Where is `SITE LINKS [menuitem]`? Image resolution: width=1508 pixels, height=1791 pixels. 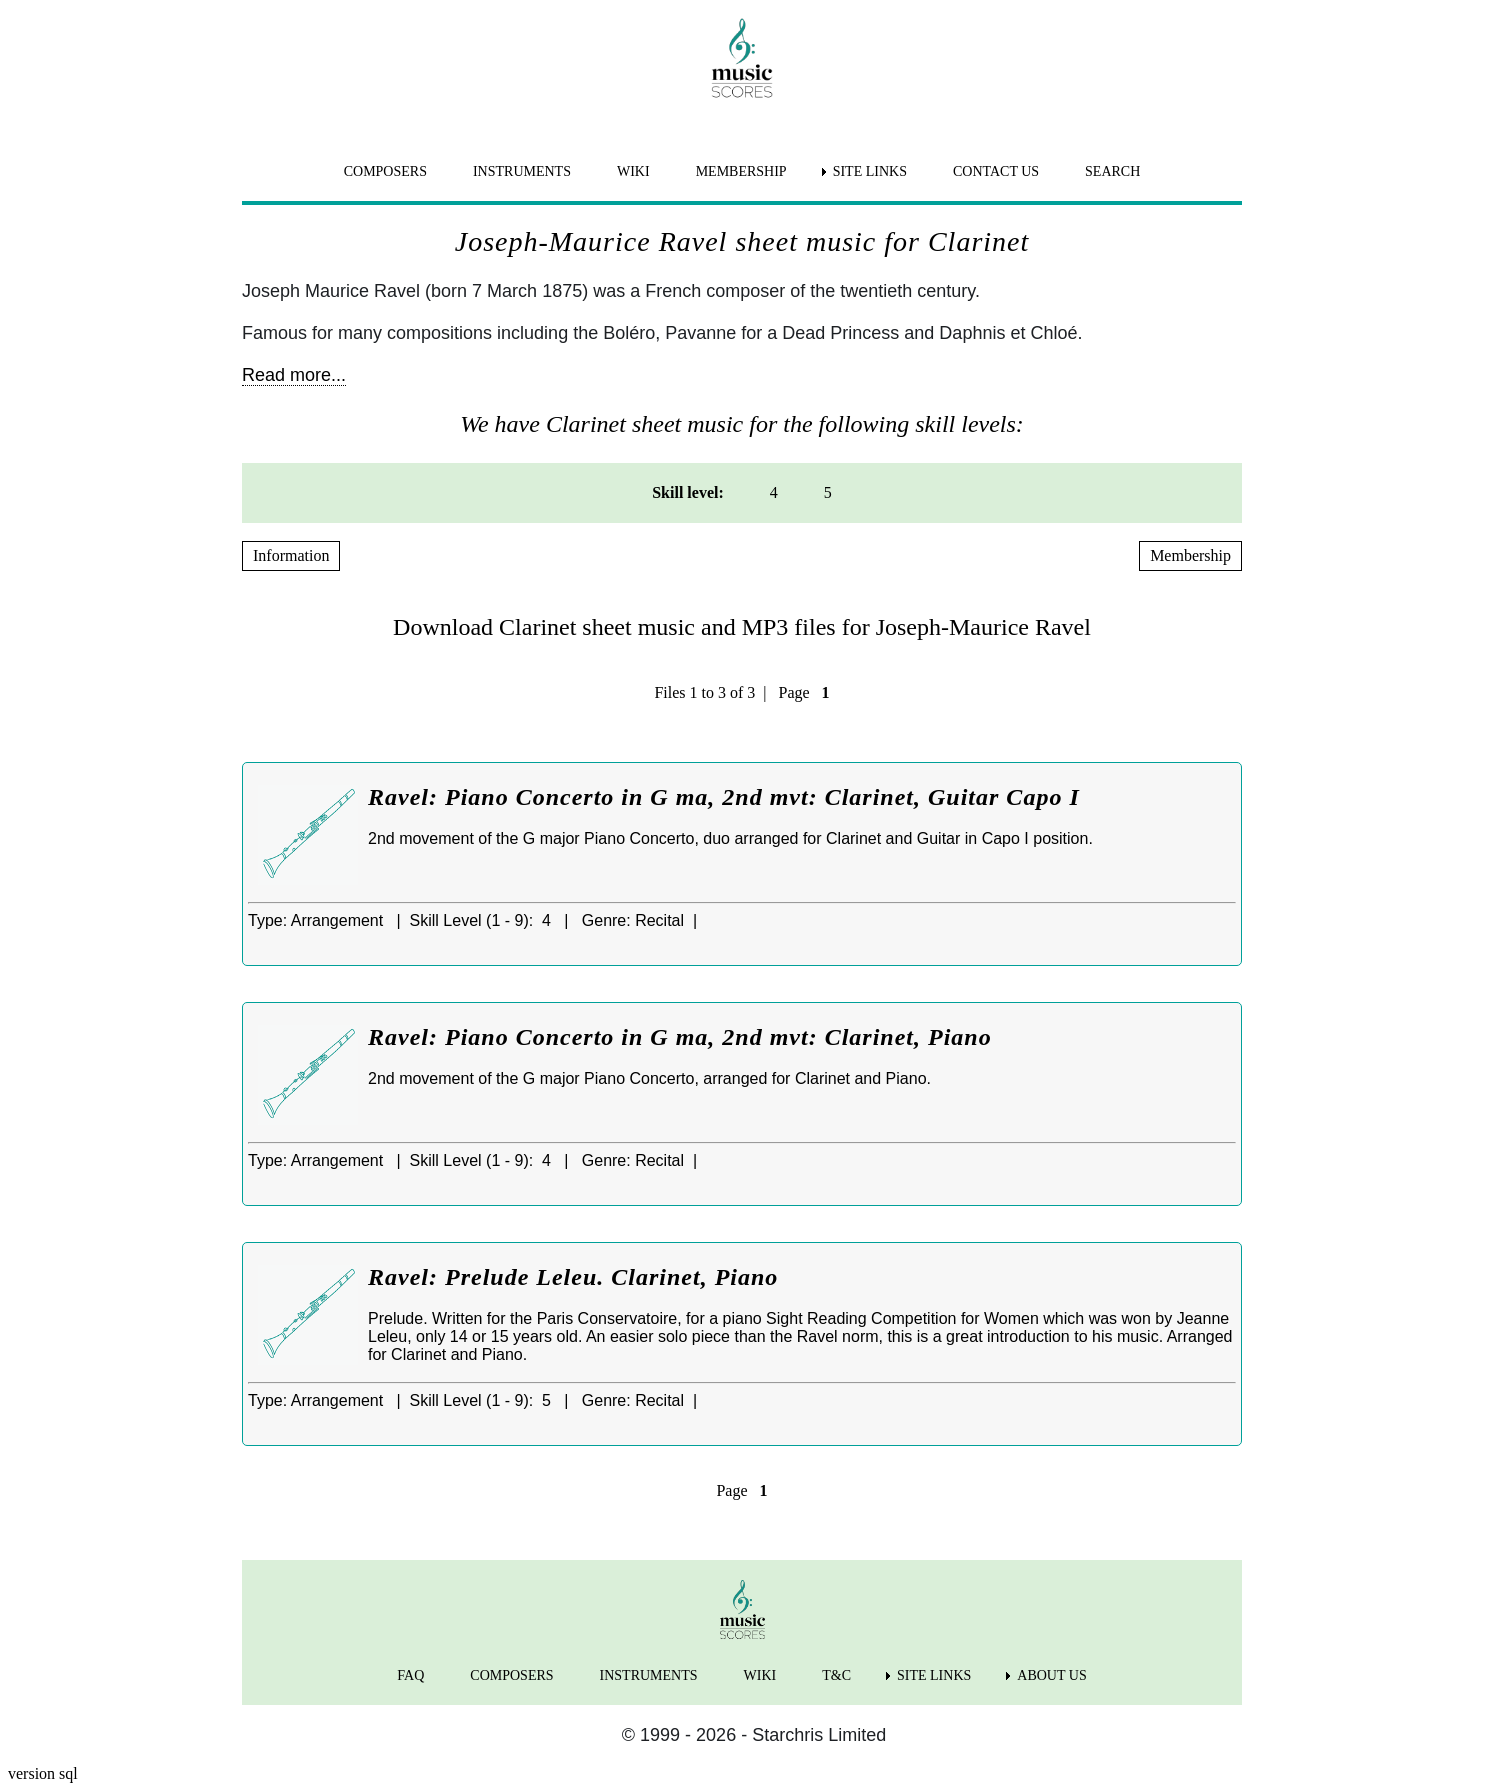 SITE LINKS [menuitem] is located at coordinates (870, 171).